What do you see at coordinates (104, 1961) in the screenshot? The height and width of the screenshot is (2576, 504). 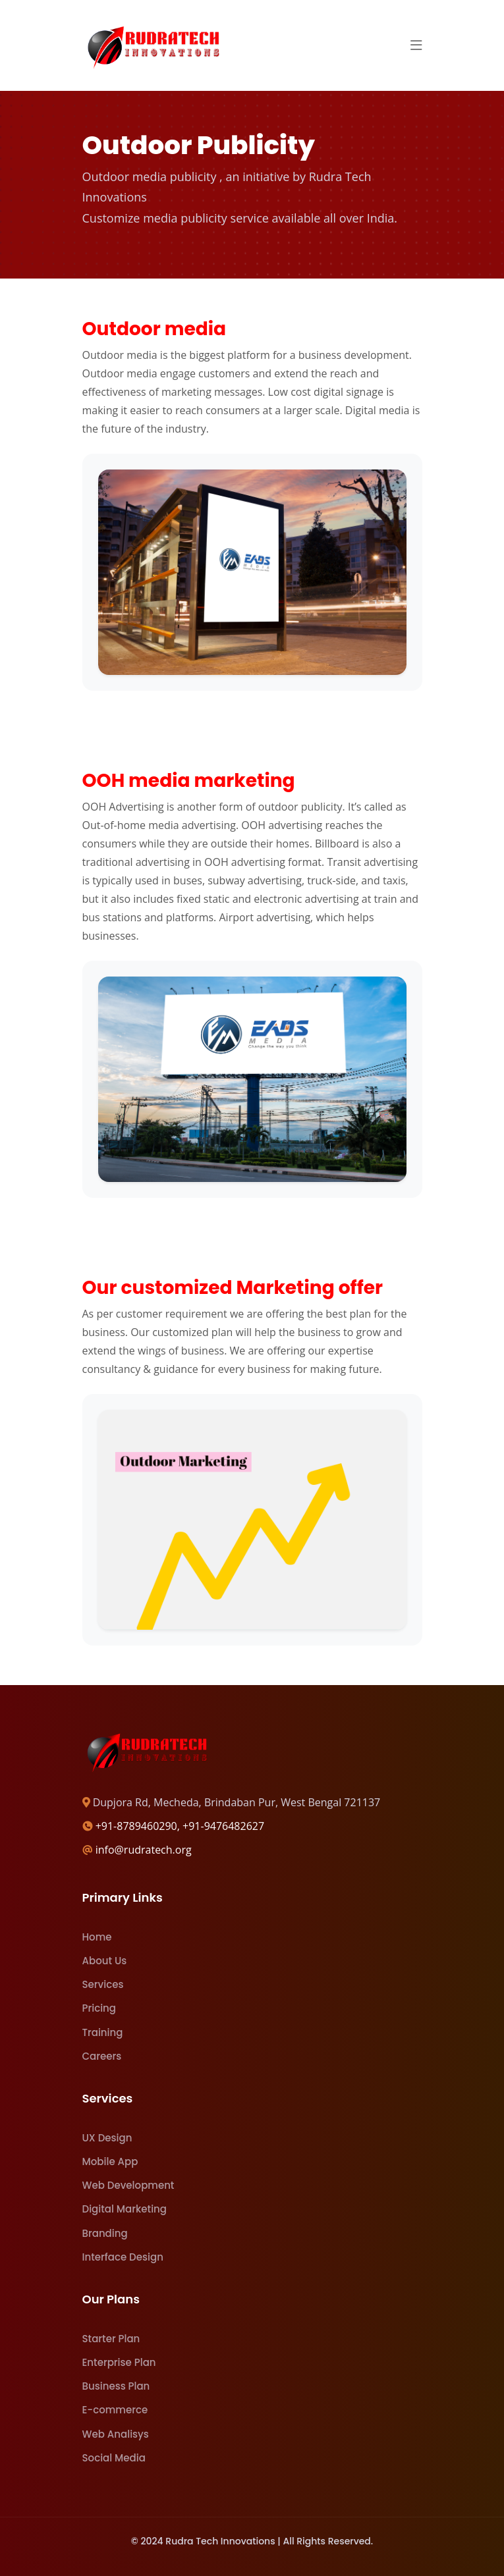 I see `About Us` at bounding box center [104, 1961].